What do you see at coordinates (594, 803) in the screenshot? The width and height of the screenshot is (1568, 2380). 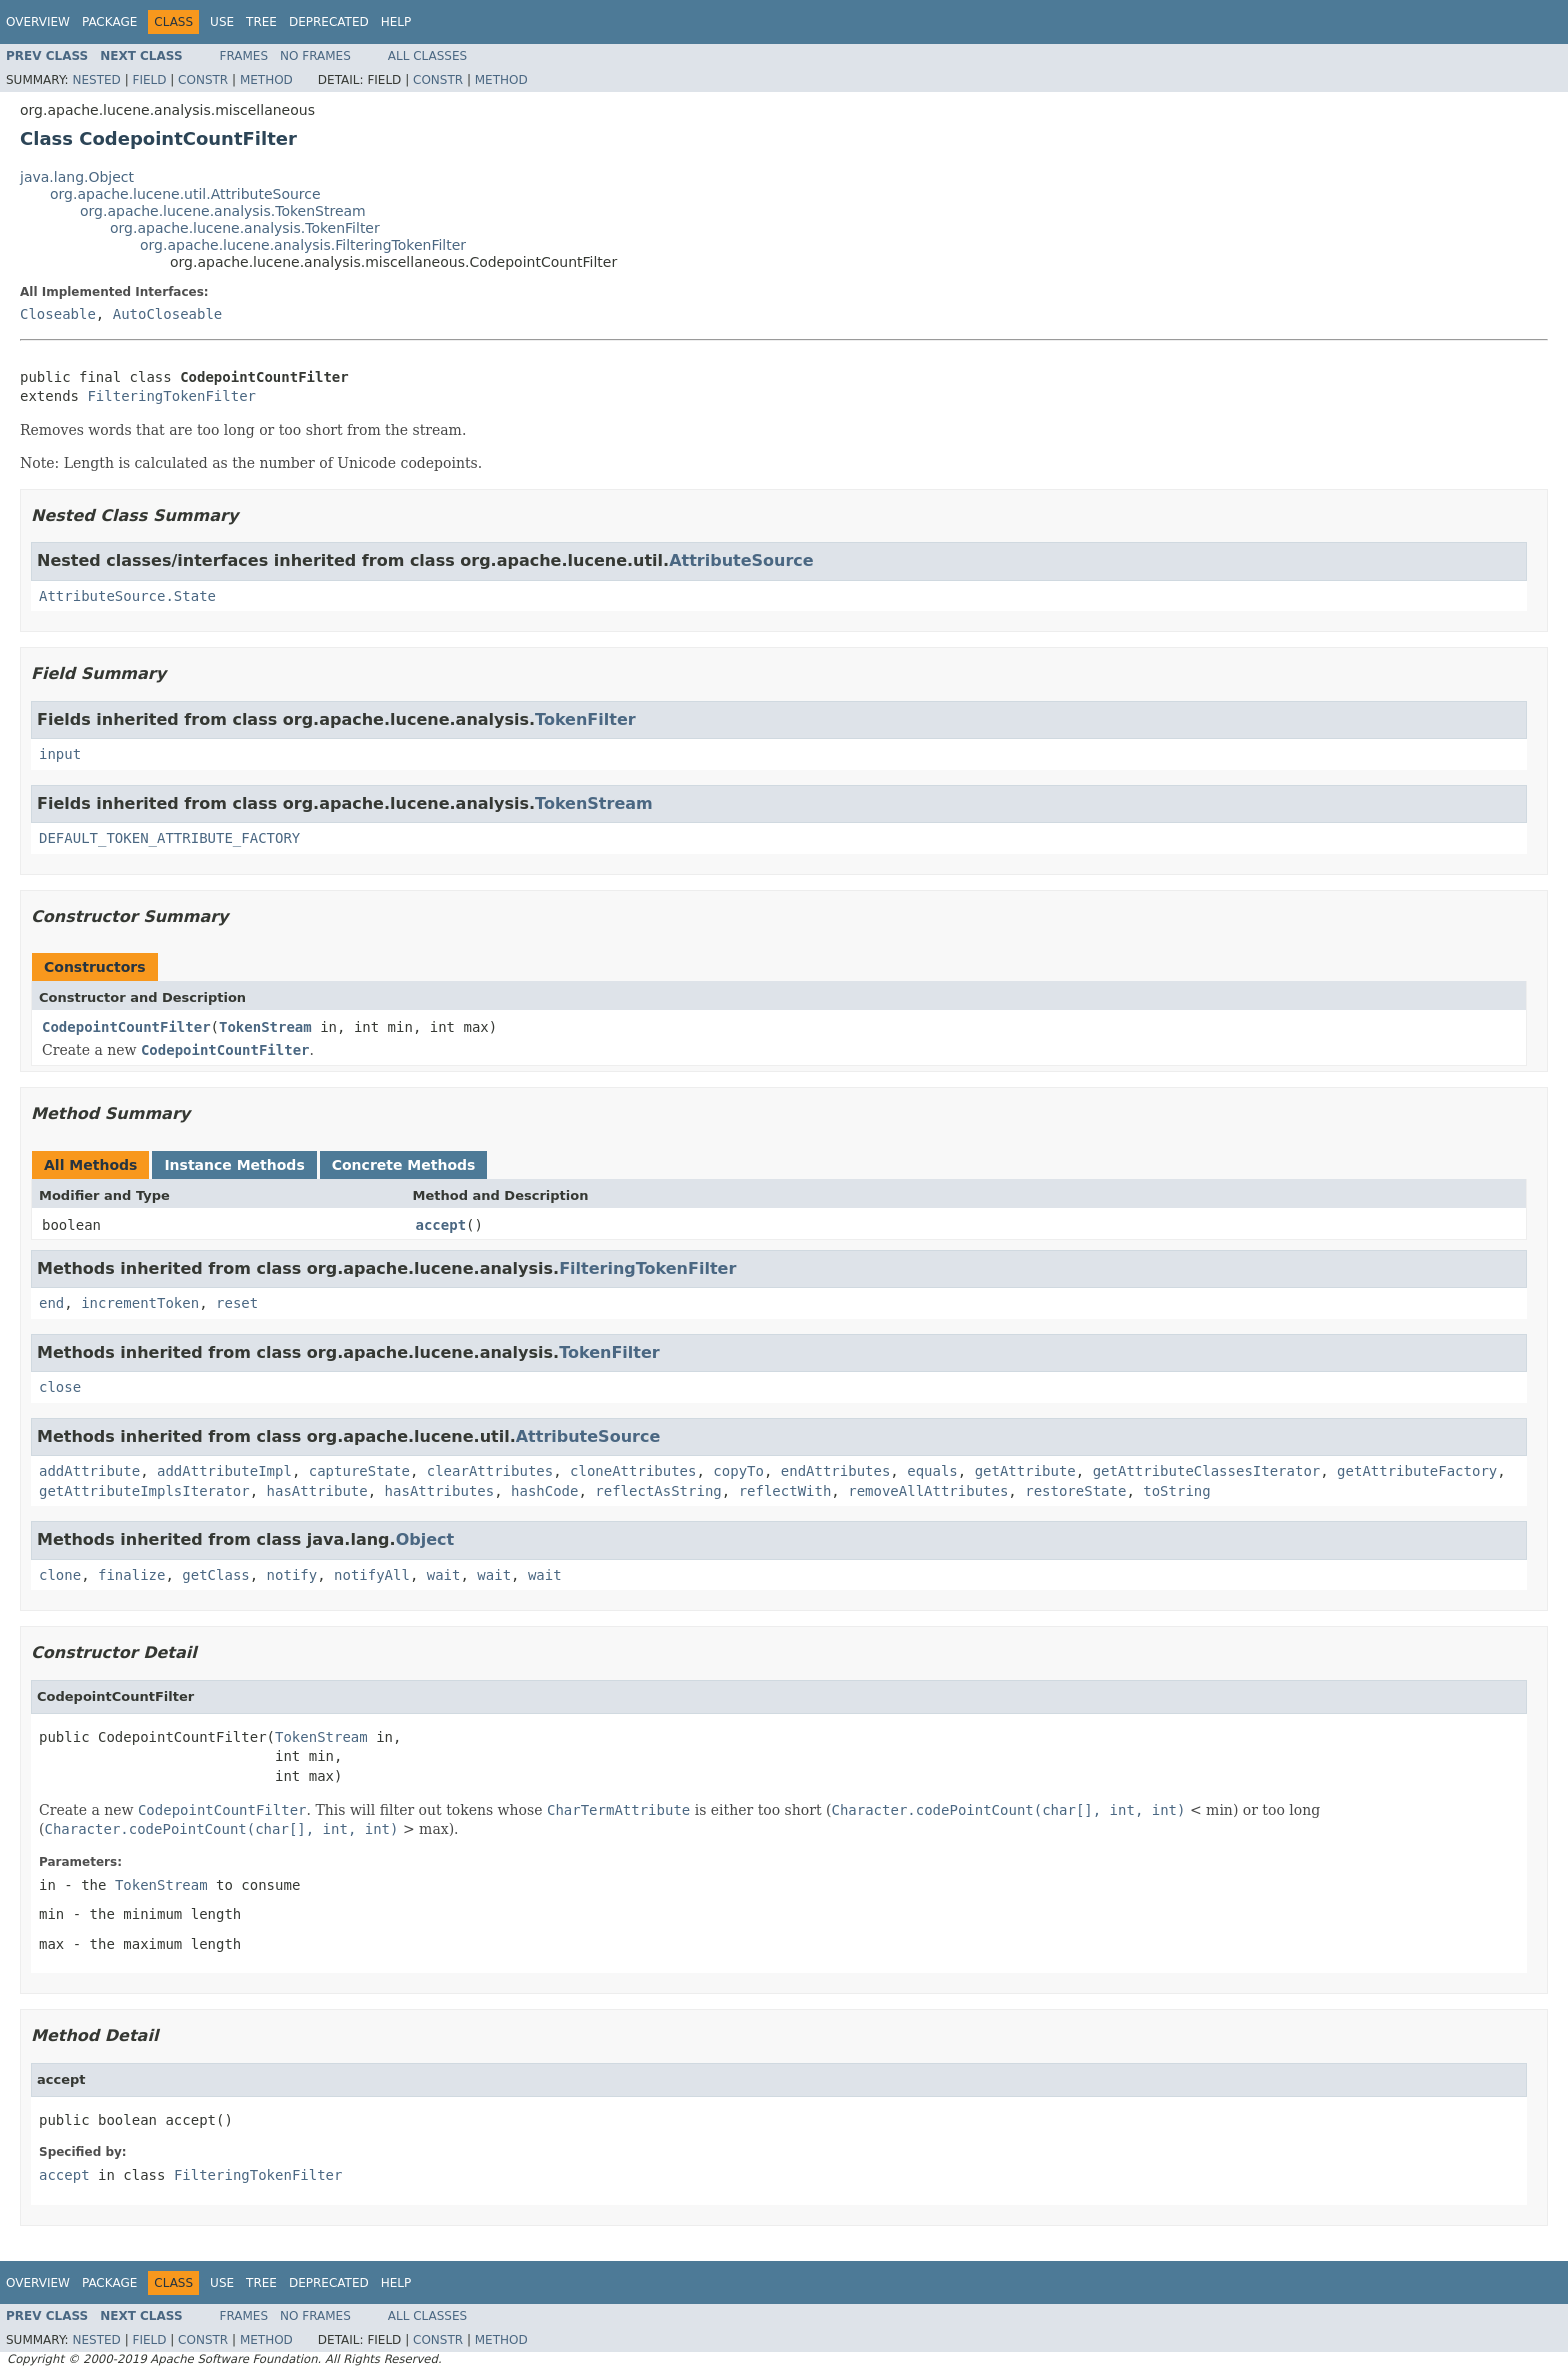 I see `TokenStream` at bounding box center [594, 803].